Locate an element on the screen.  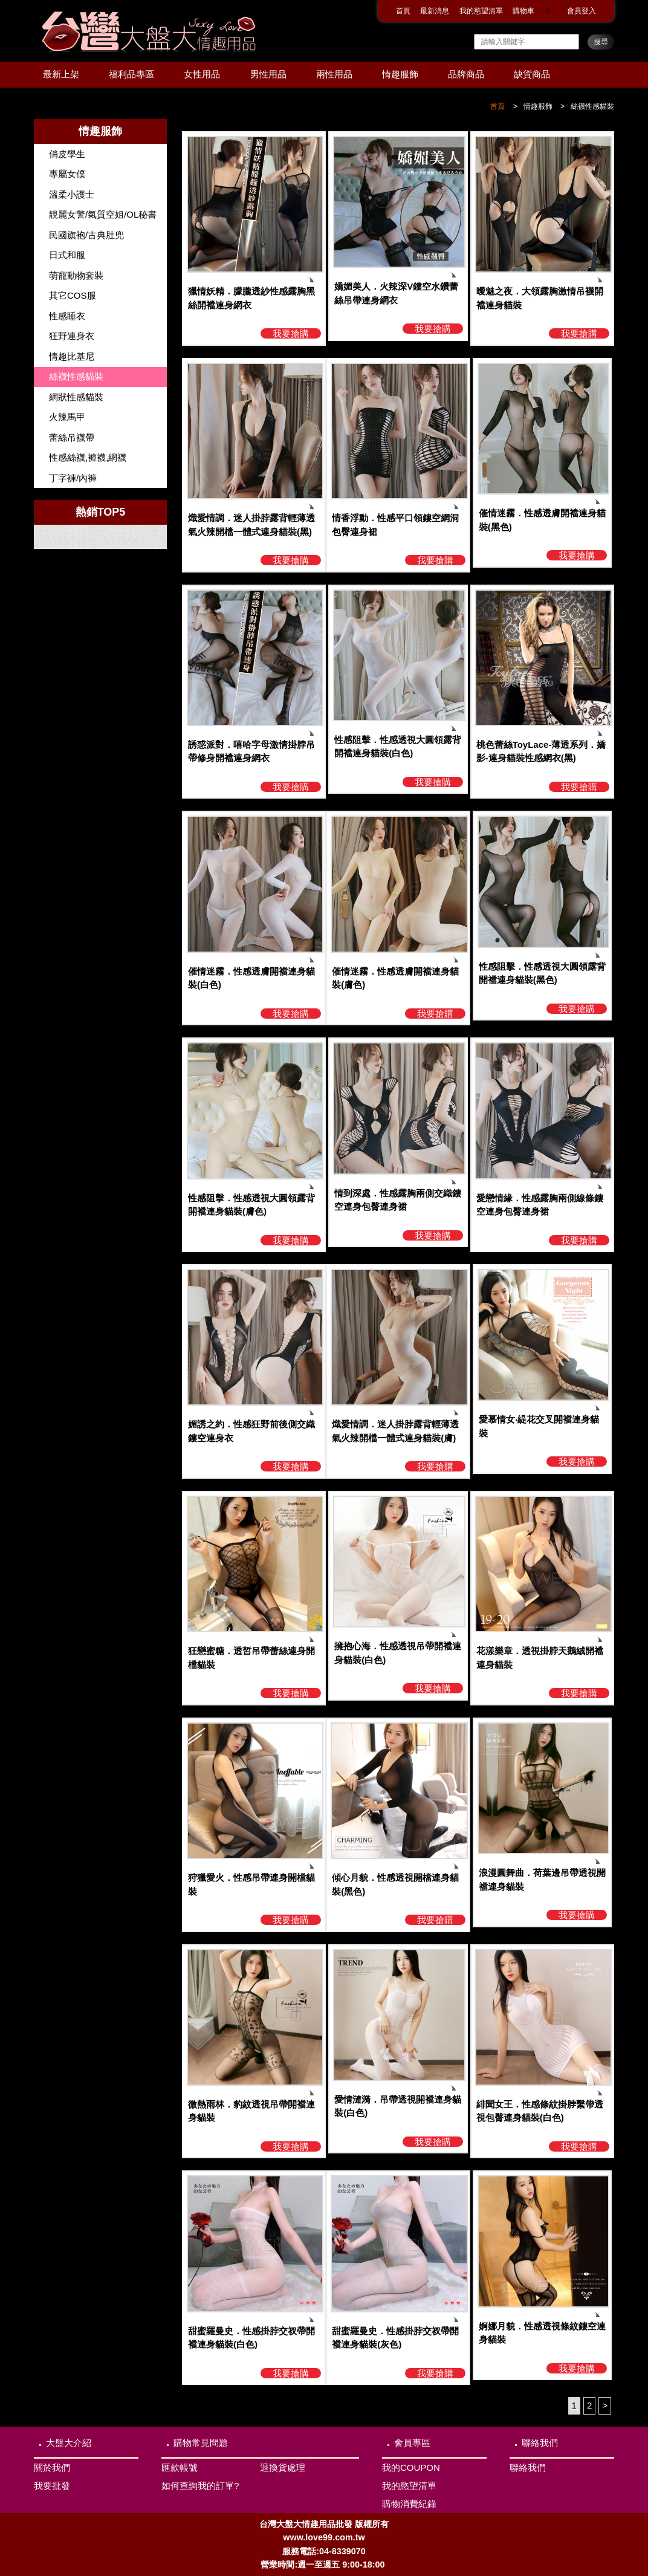
購物車 is located at coordinates (535, 11).